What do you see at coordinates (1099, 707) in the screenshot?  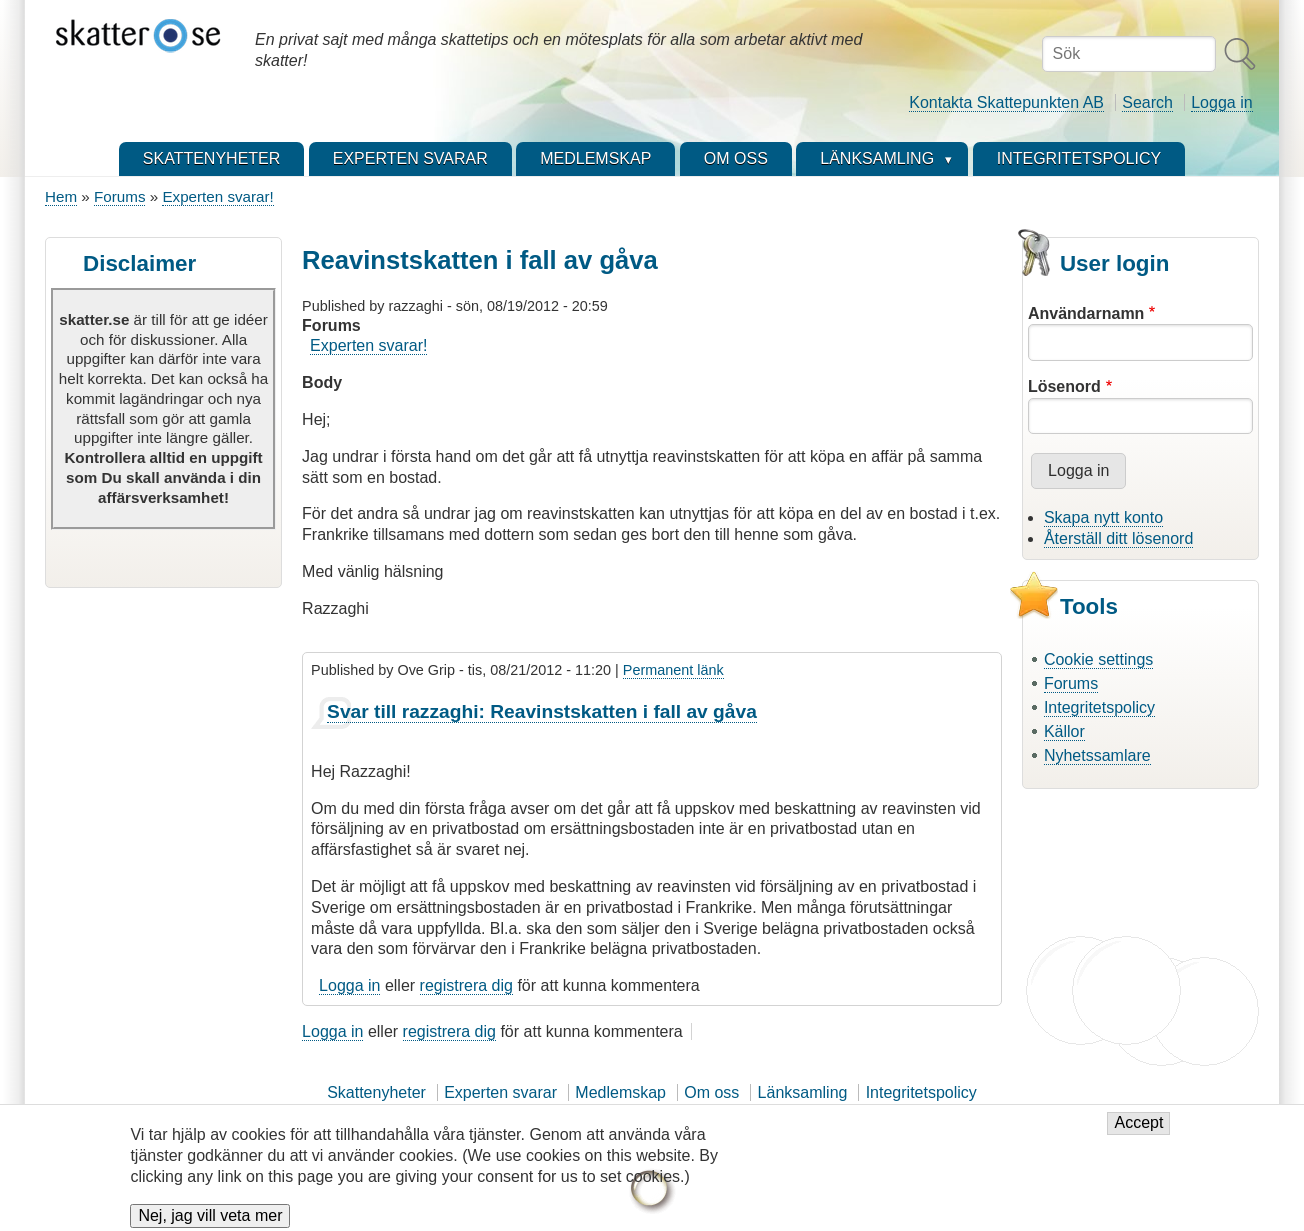 I see `Integritetspolicy` at bounding box center [1099, 707].